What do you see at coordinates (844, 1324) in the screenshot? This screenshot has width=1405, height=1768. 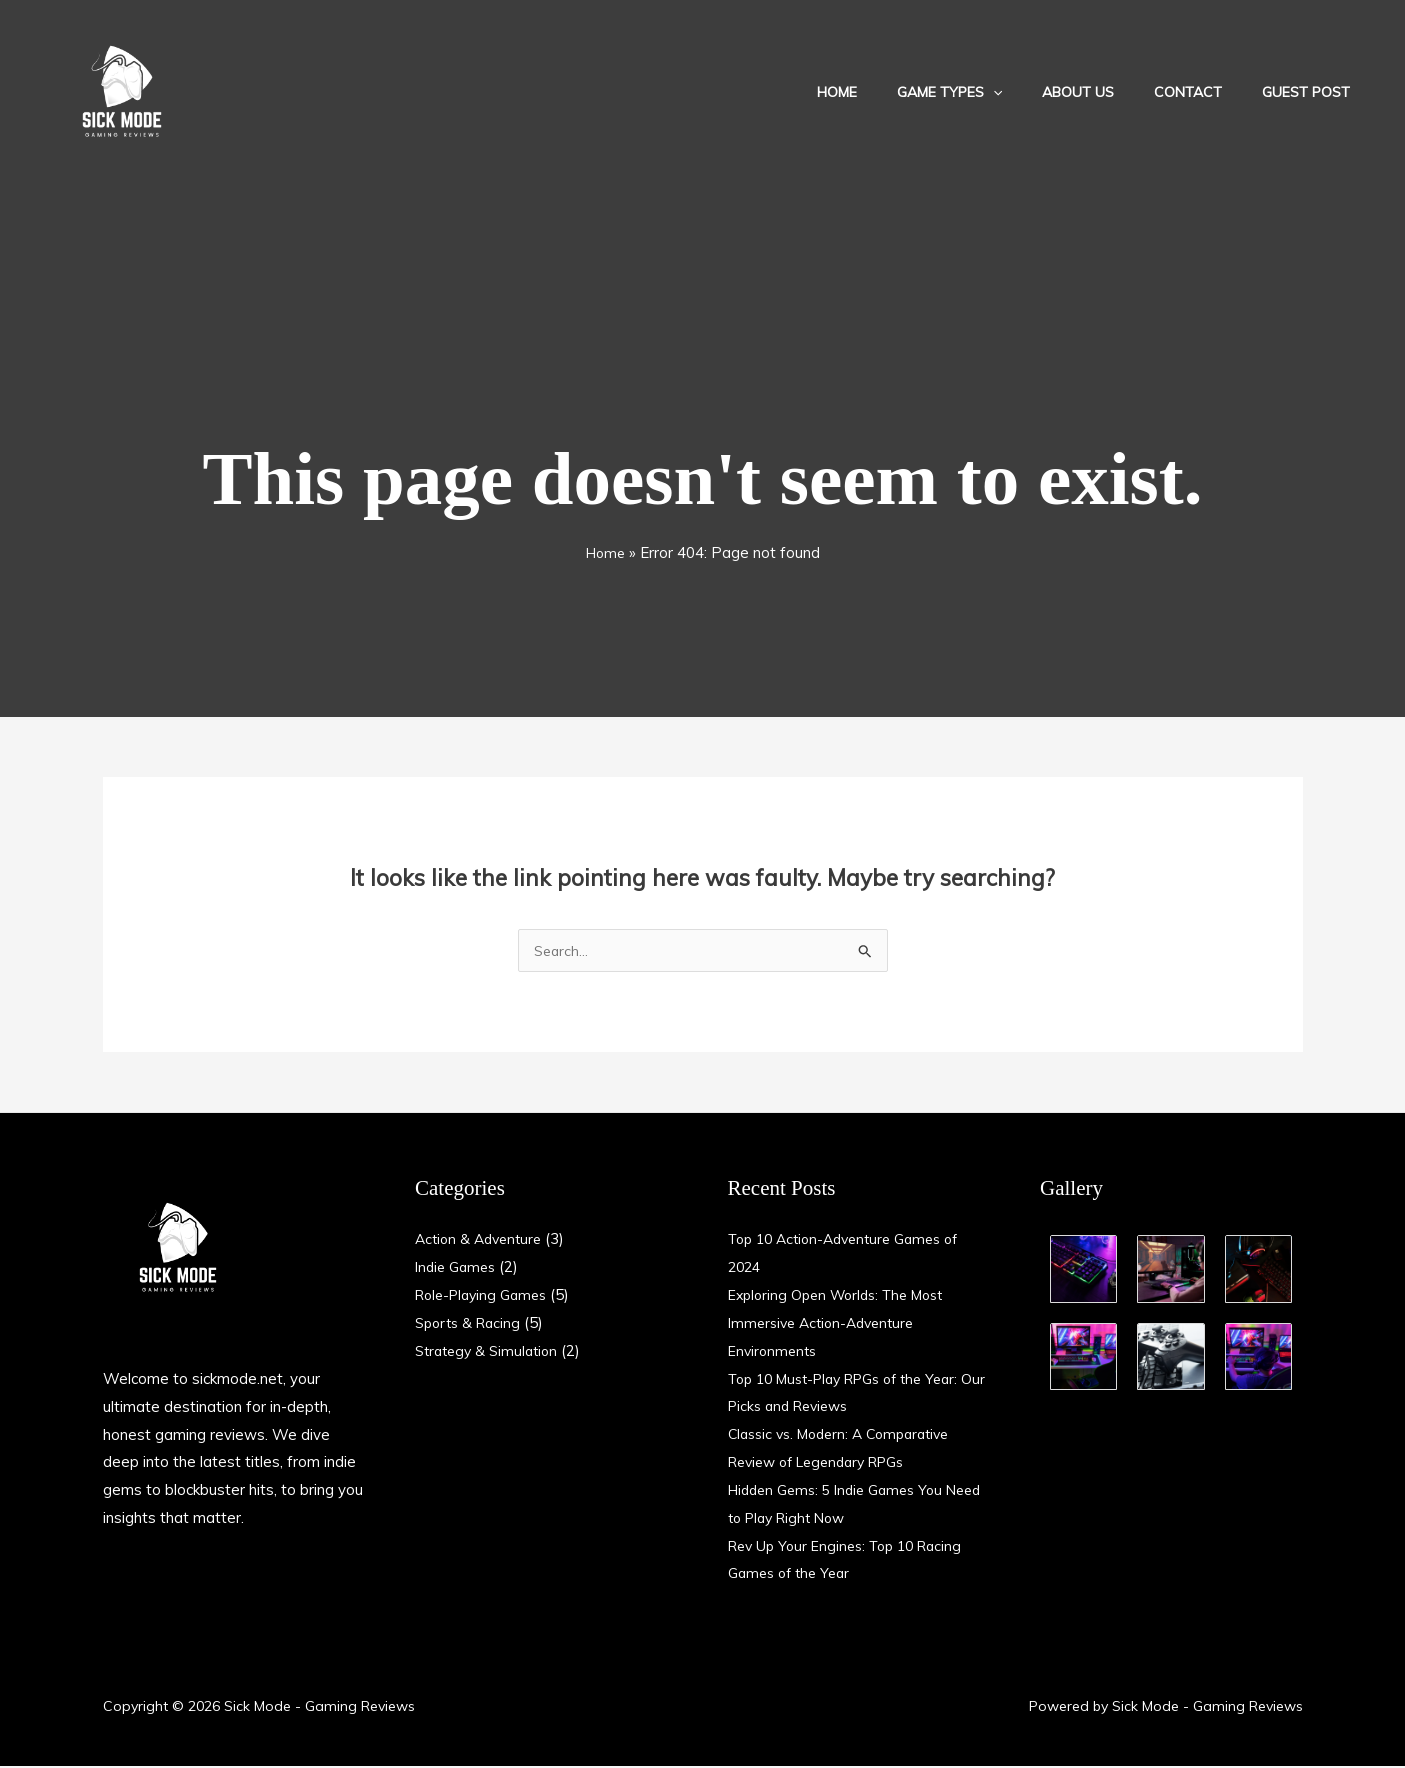 I see `Exploring Open Worlds: The Most Immersive Action-Adventure Environments` at bounding box center [844, 1324].